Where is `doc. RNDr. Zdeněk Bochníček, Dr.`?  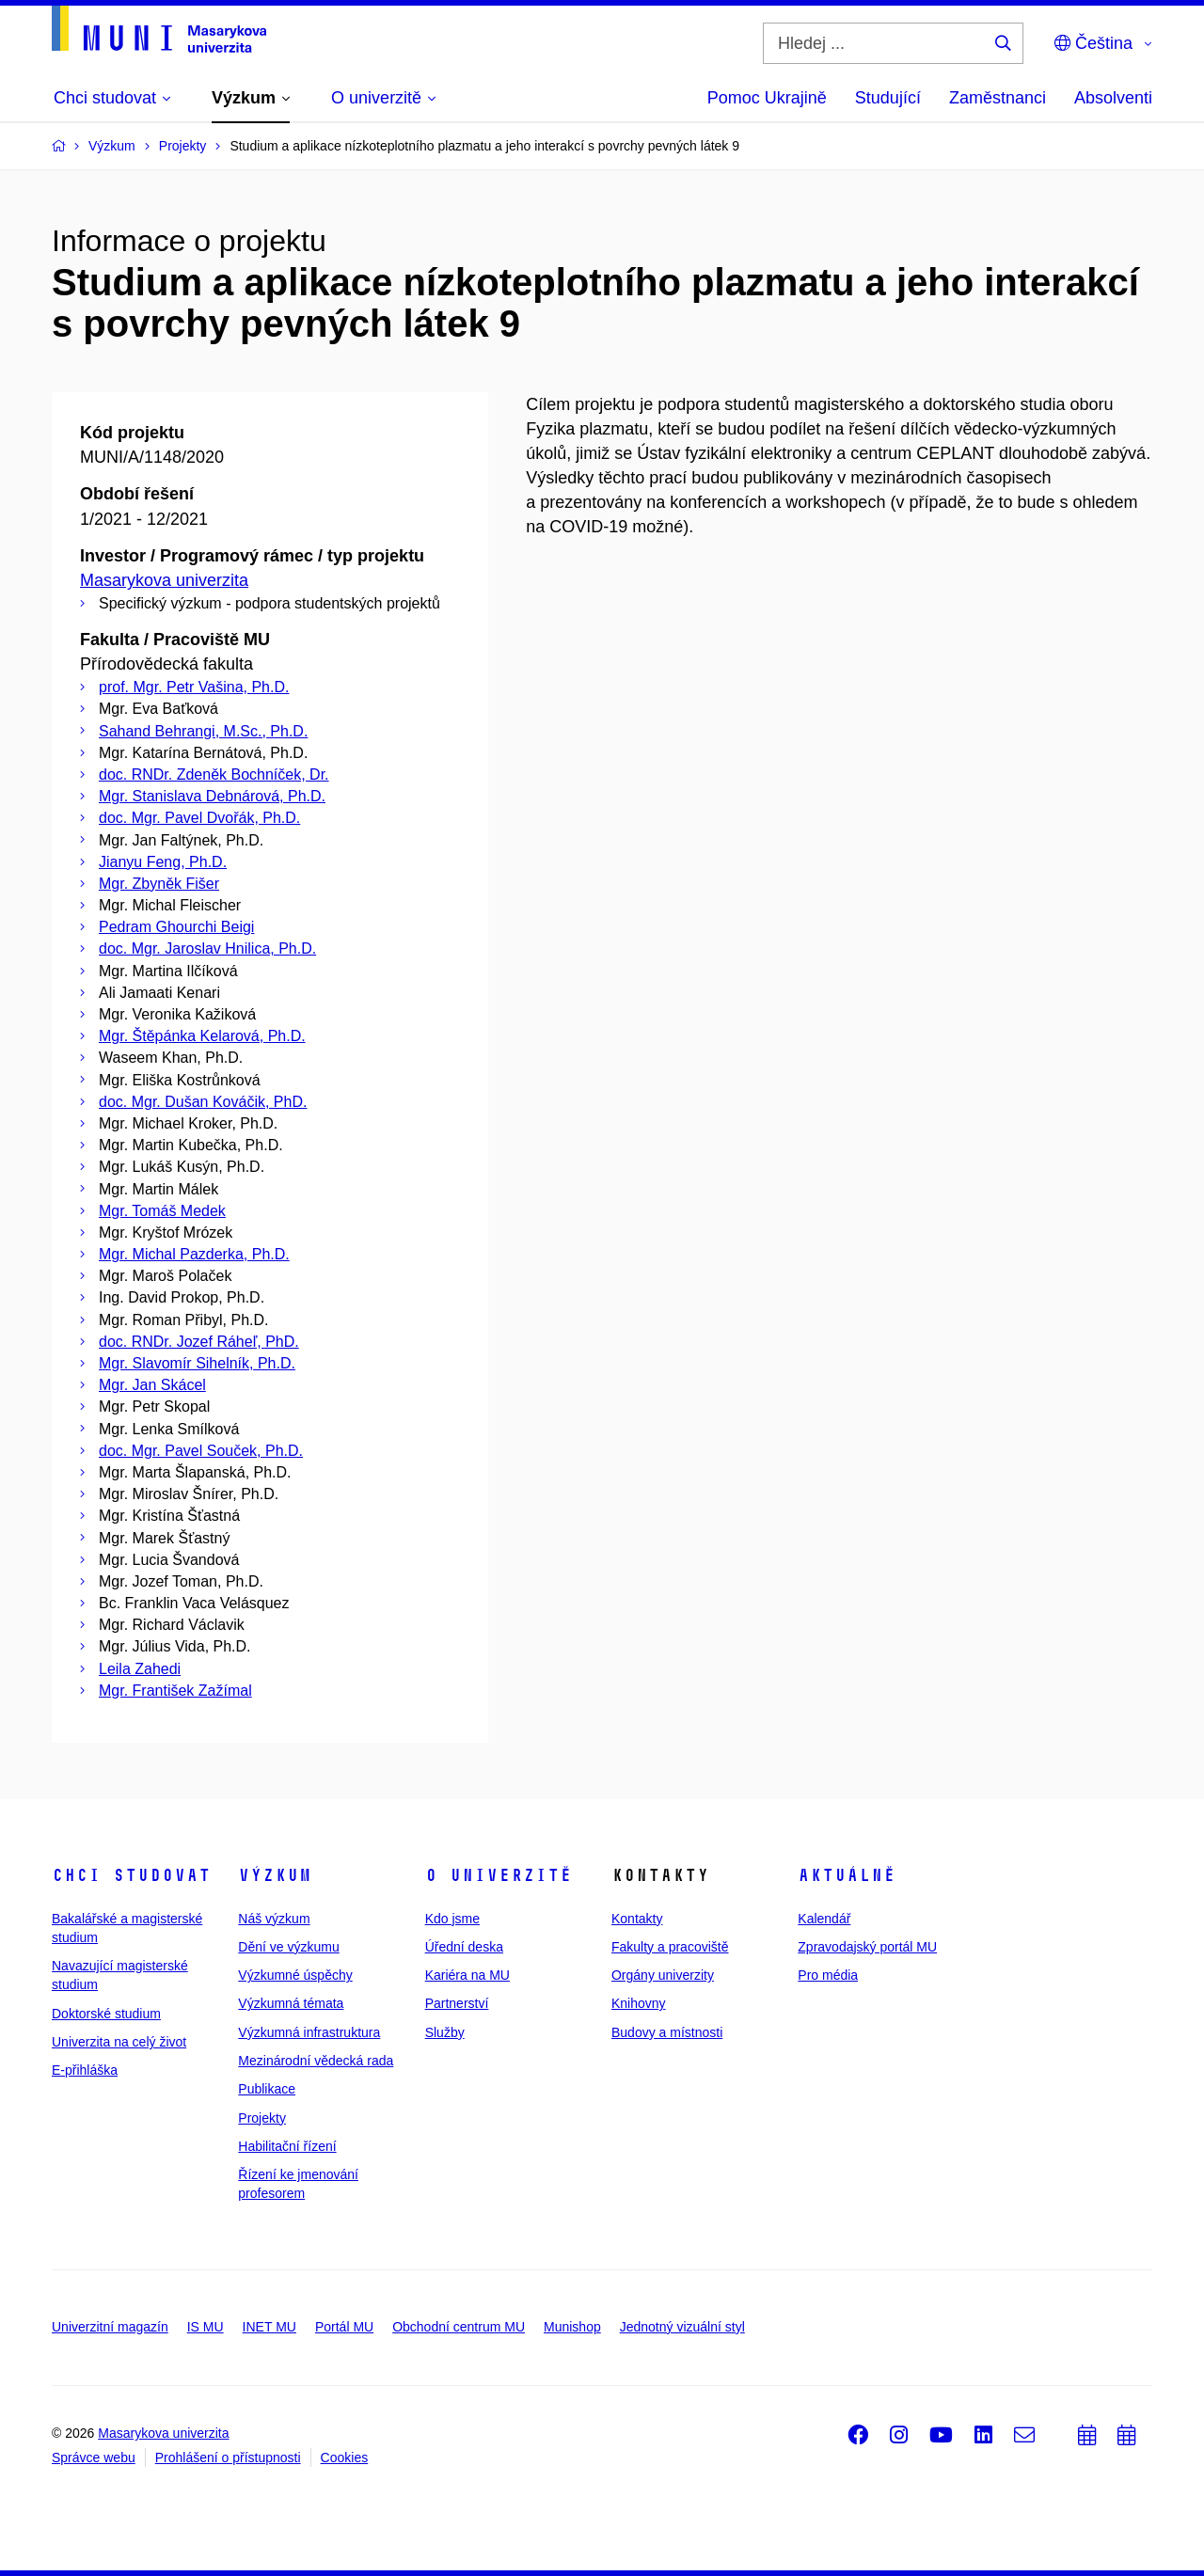 doc. RNDr. Zdeněk Bochníček, Dr. is located at coordinates (214, 774).